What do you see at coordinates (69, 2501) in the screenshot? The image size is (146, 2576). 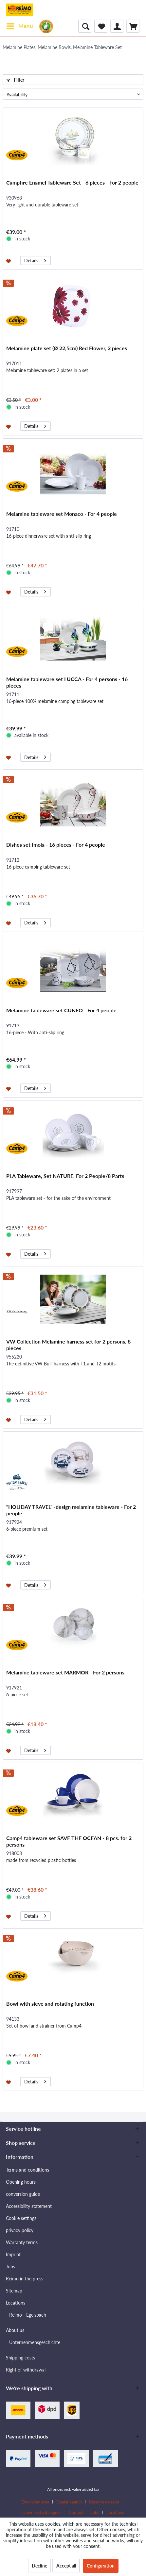 I see `Dealer search` at bounding box center [69, 2501].